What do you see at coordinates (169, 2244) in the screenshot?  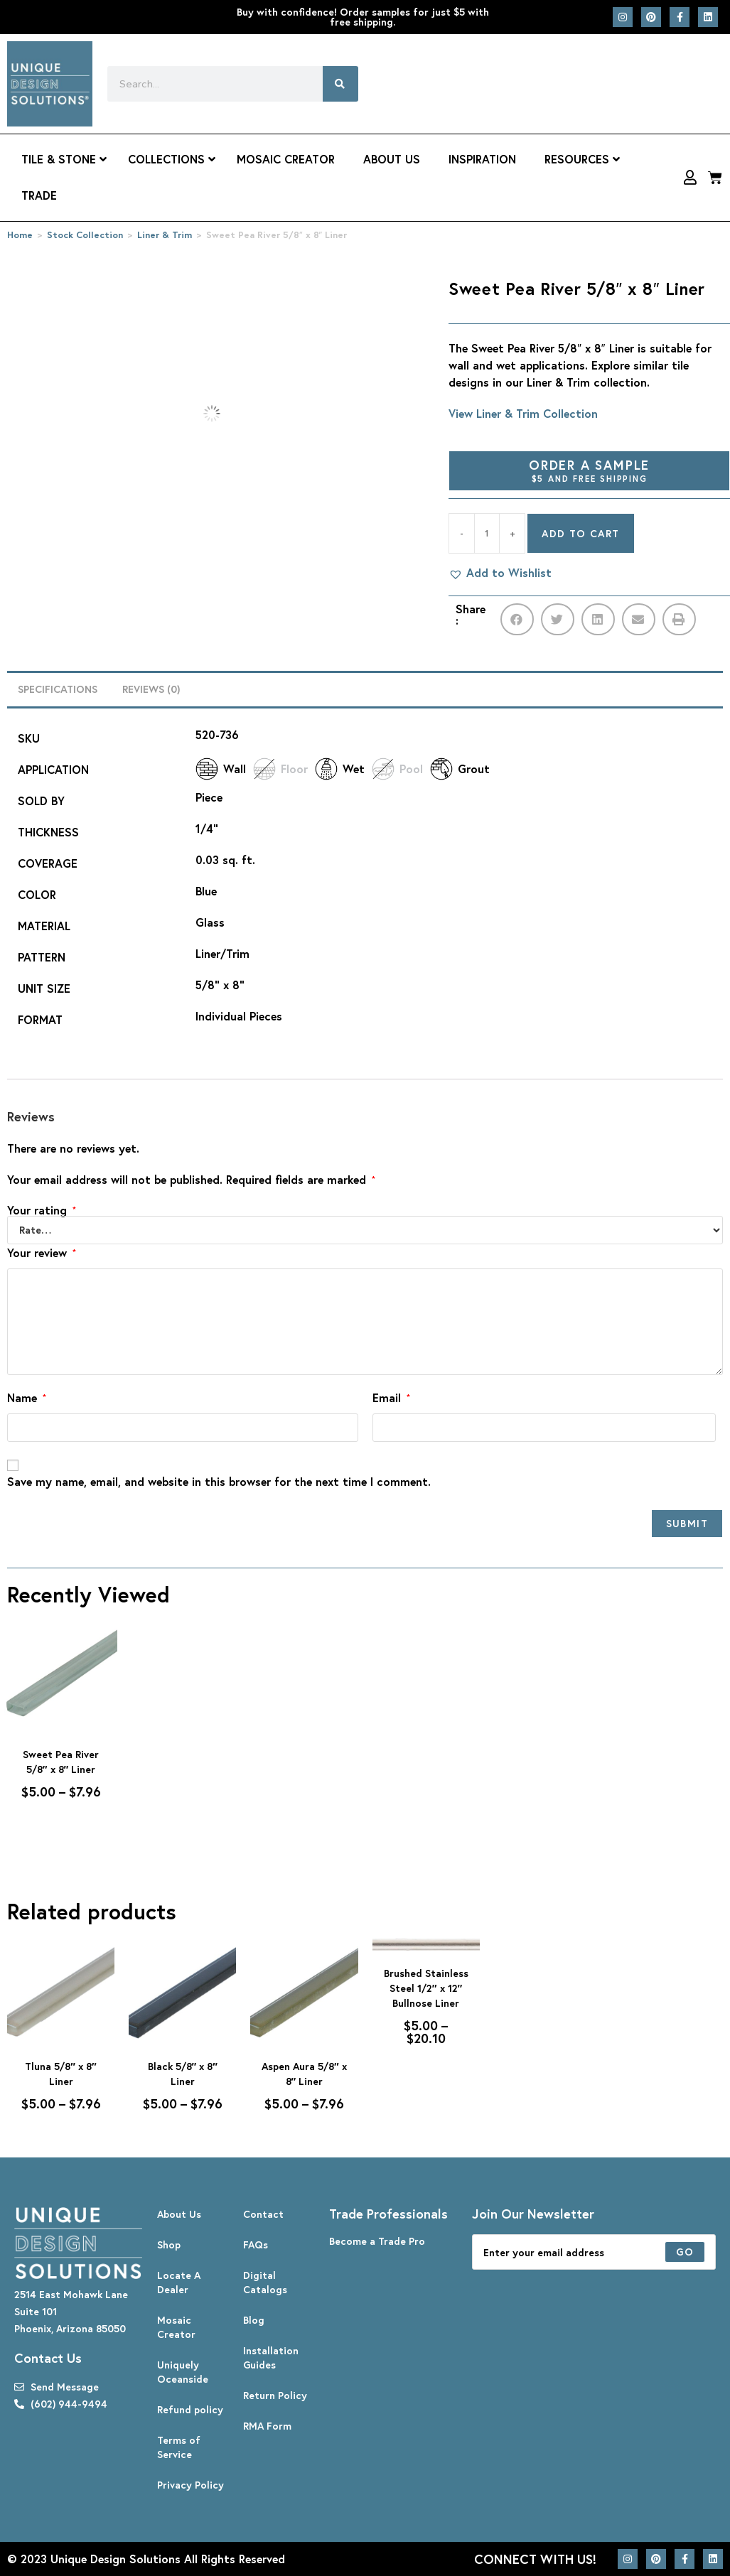 I see `Shop` at bounding box center [169, 2244].